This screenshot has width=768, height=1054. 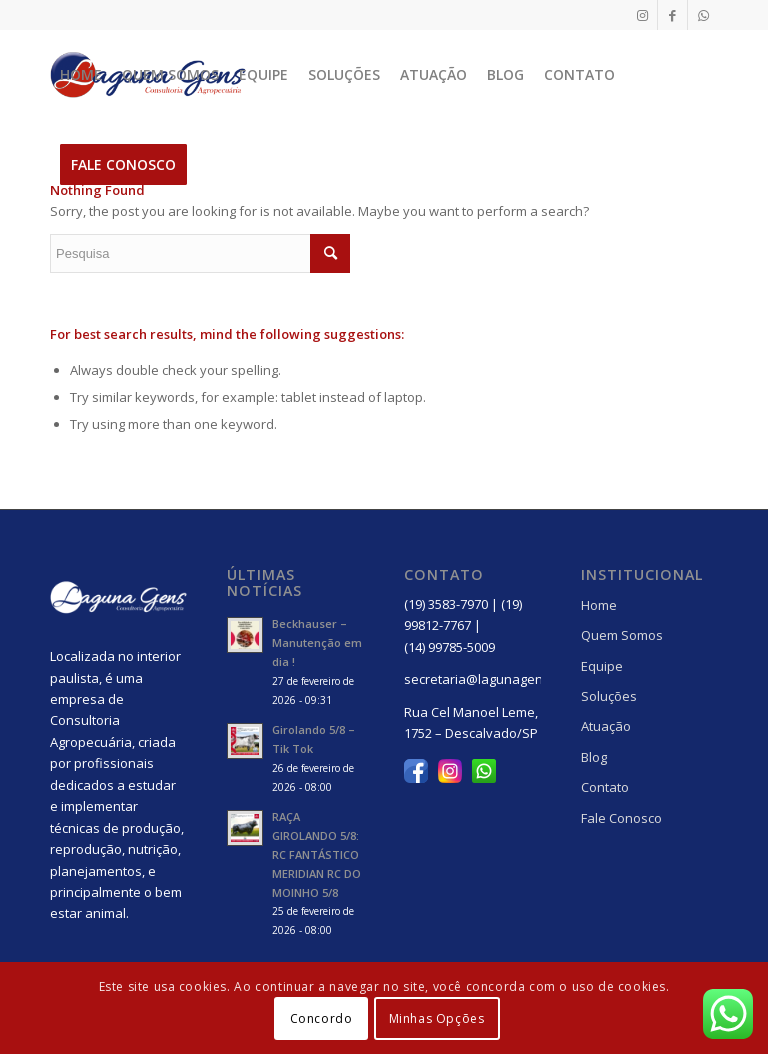 I want to click on Fale Conosco, so click(x=621, y=818).